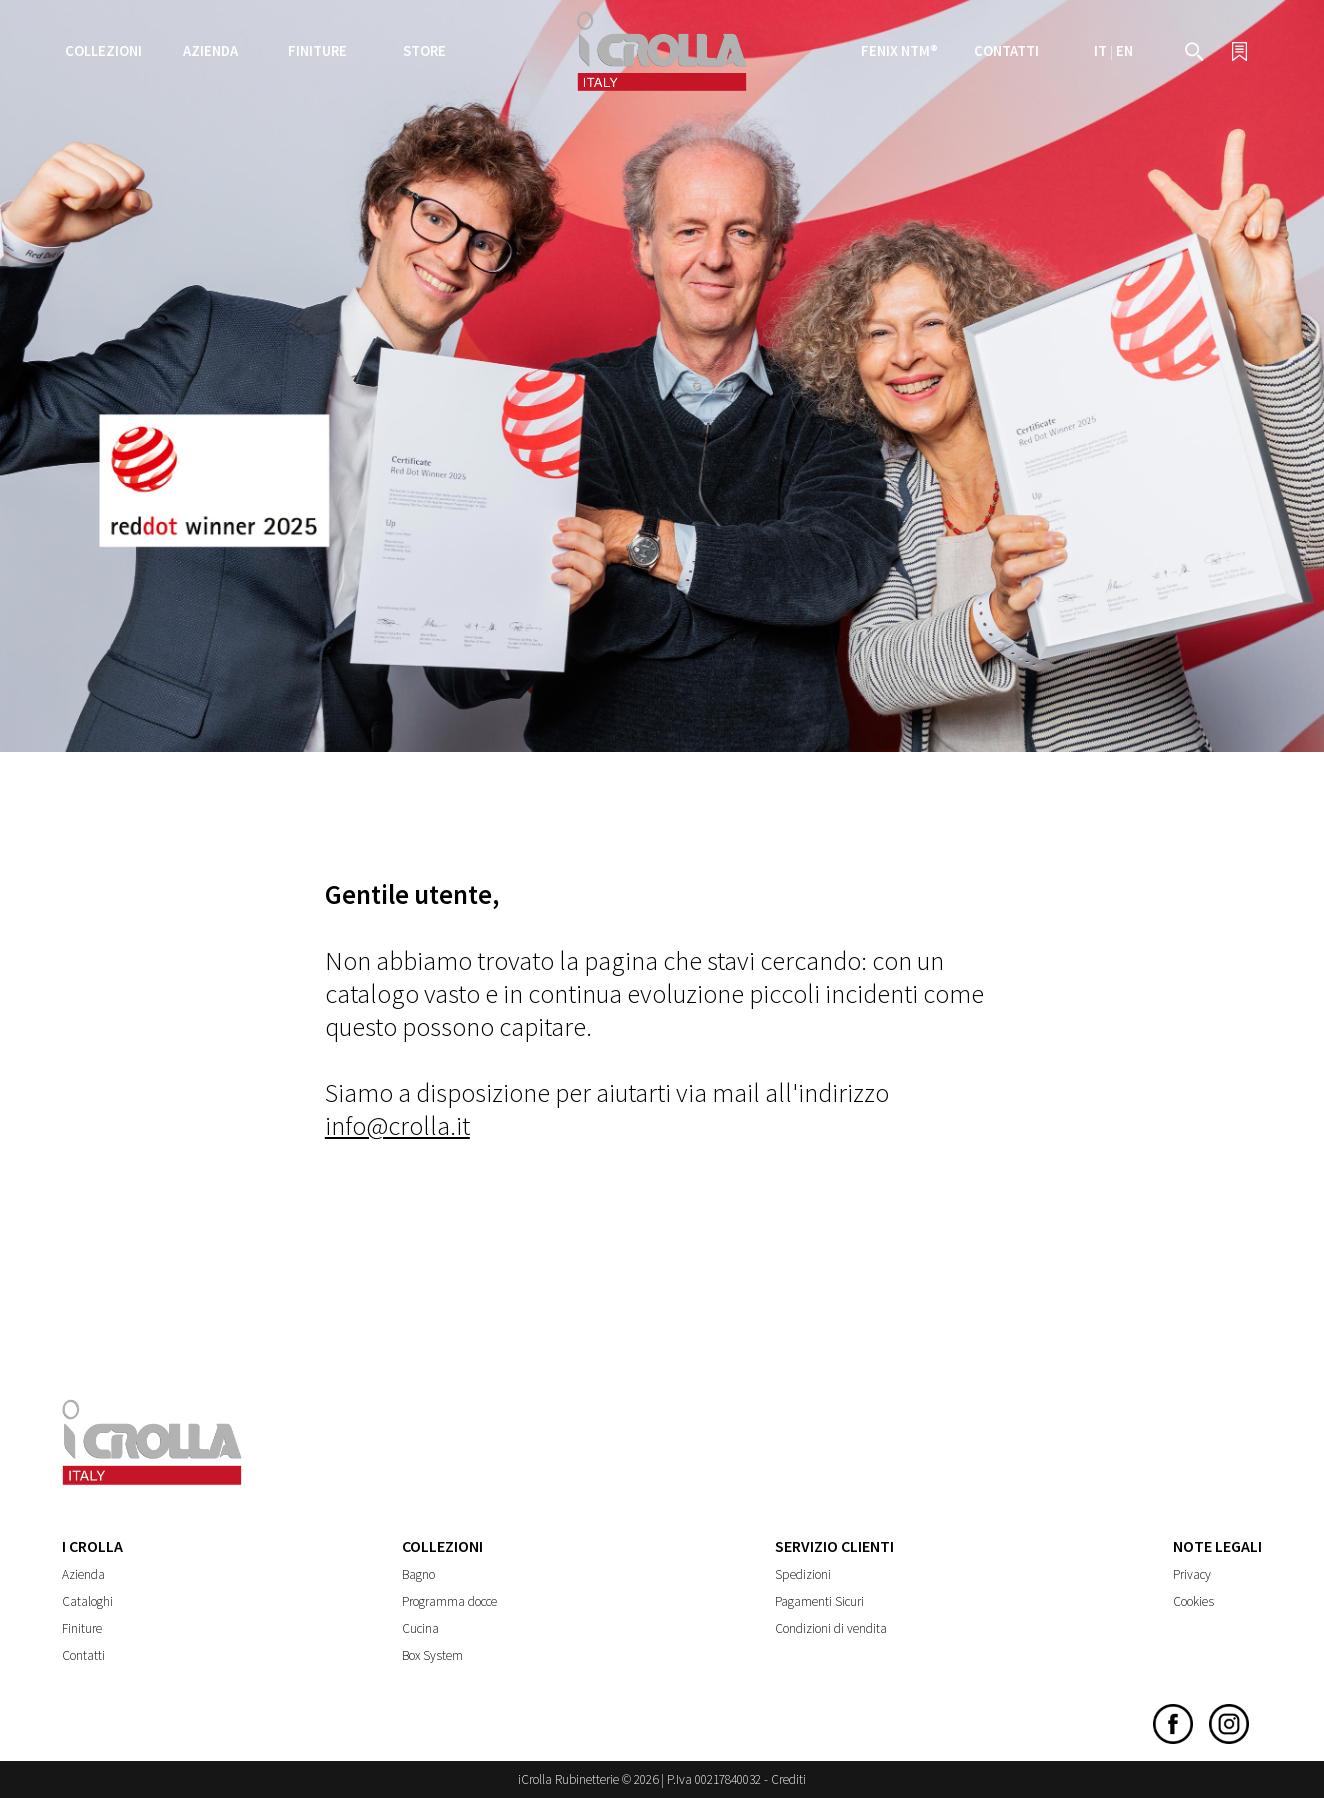 The height and width of the screenshot is (1798, 1324). Describe the element at coordinates (418, 1574) in the screenshot. I see `Bagno` at that location.